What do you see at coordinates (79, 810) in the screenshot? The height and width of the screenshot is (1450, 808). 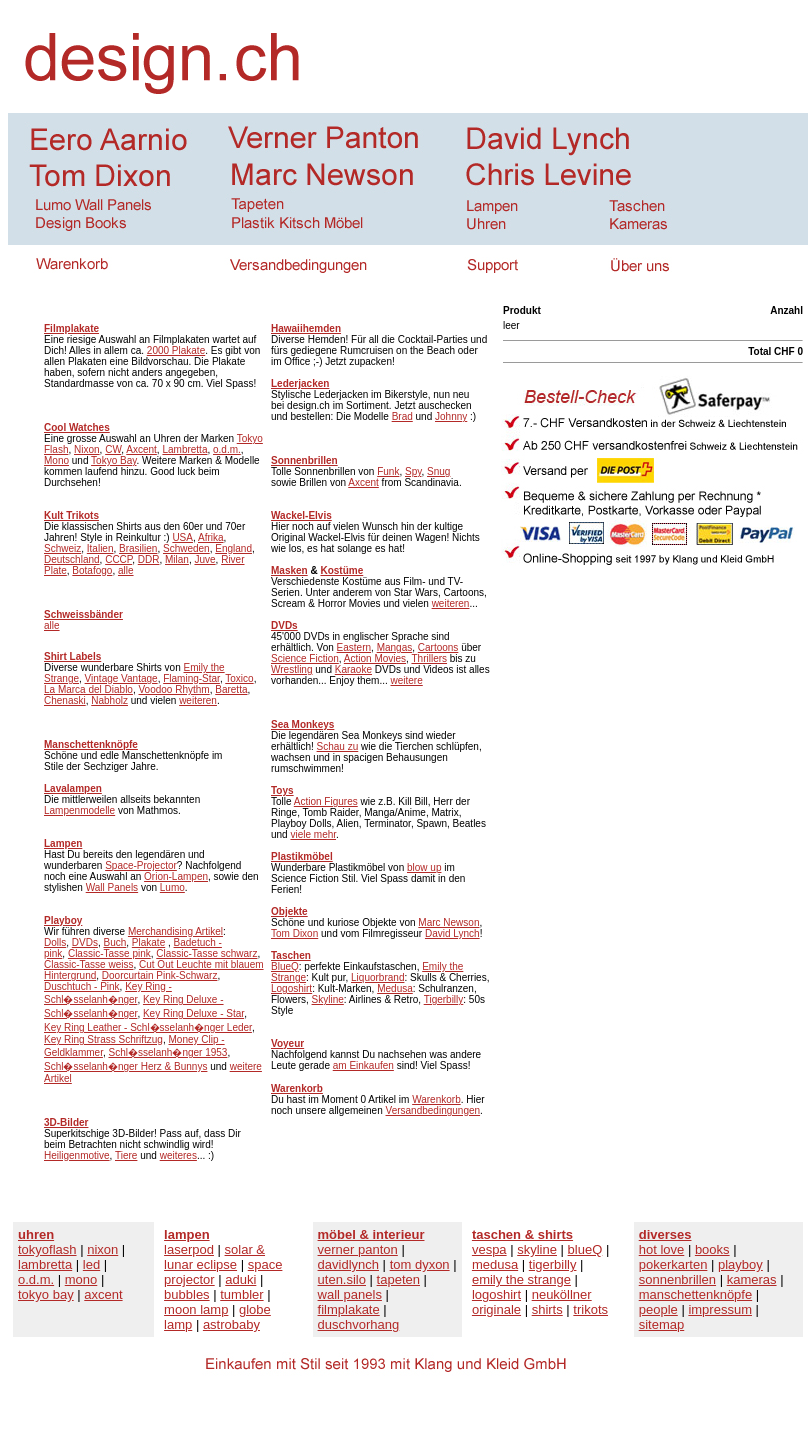 I see `Lampenmodelle` at bounding box center [79, 810].